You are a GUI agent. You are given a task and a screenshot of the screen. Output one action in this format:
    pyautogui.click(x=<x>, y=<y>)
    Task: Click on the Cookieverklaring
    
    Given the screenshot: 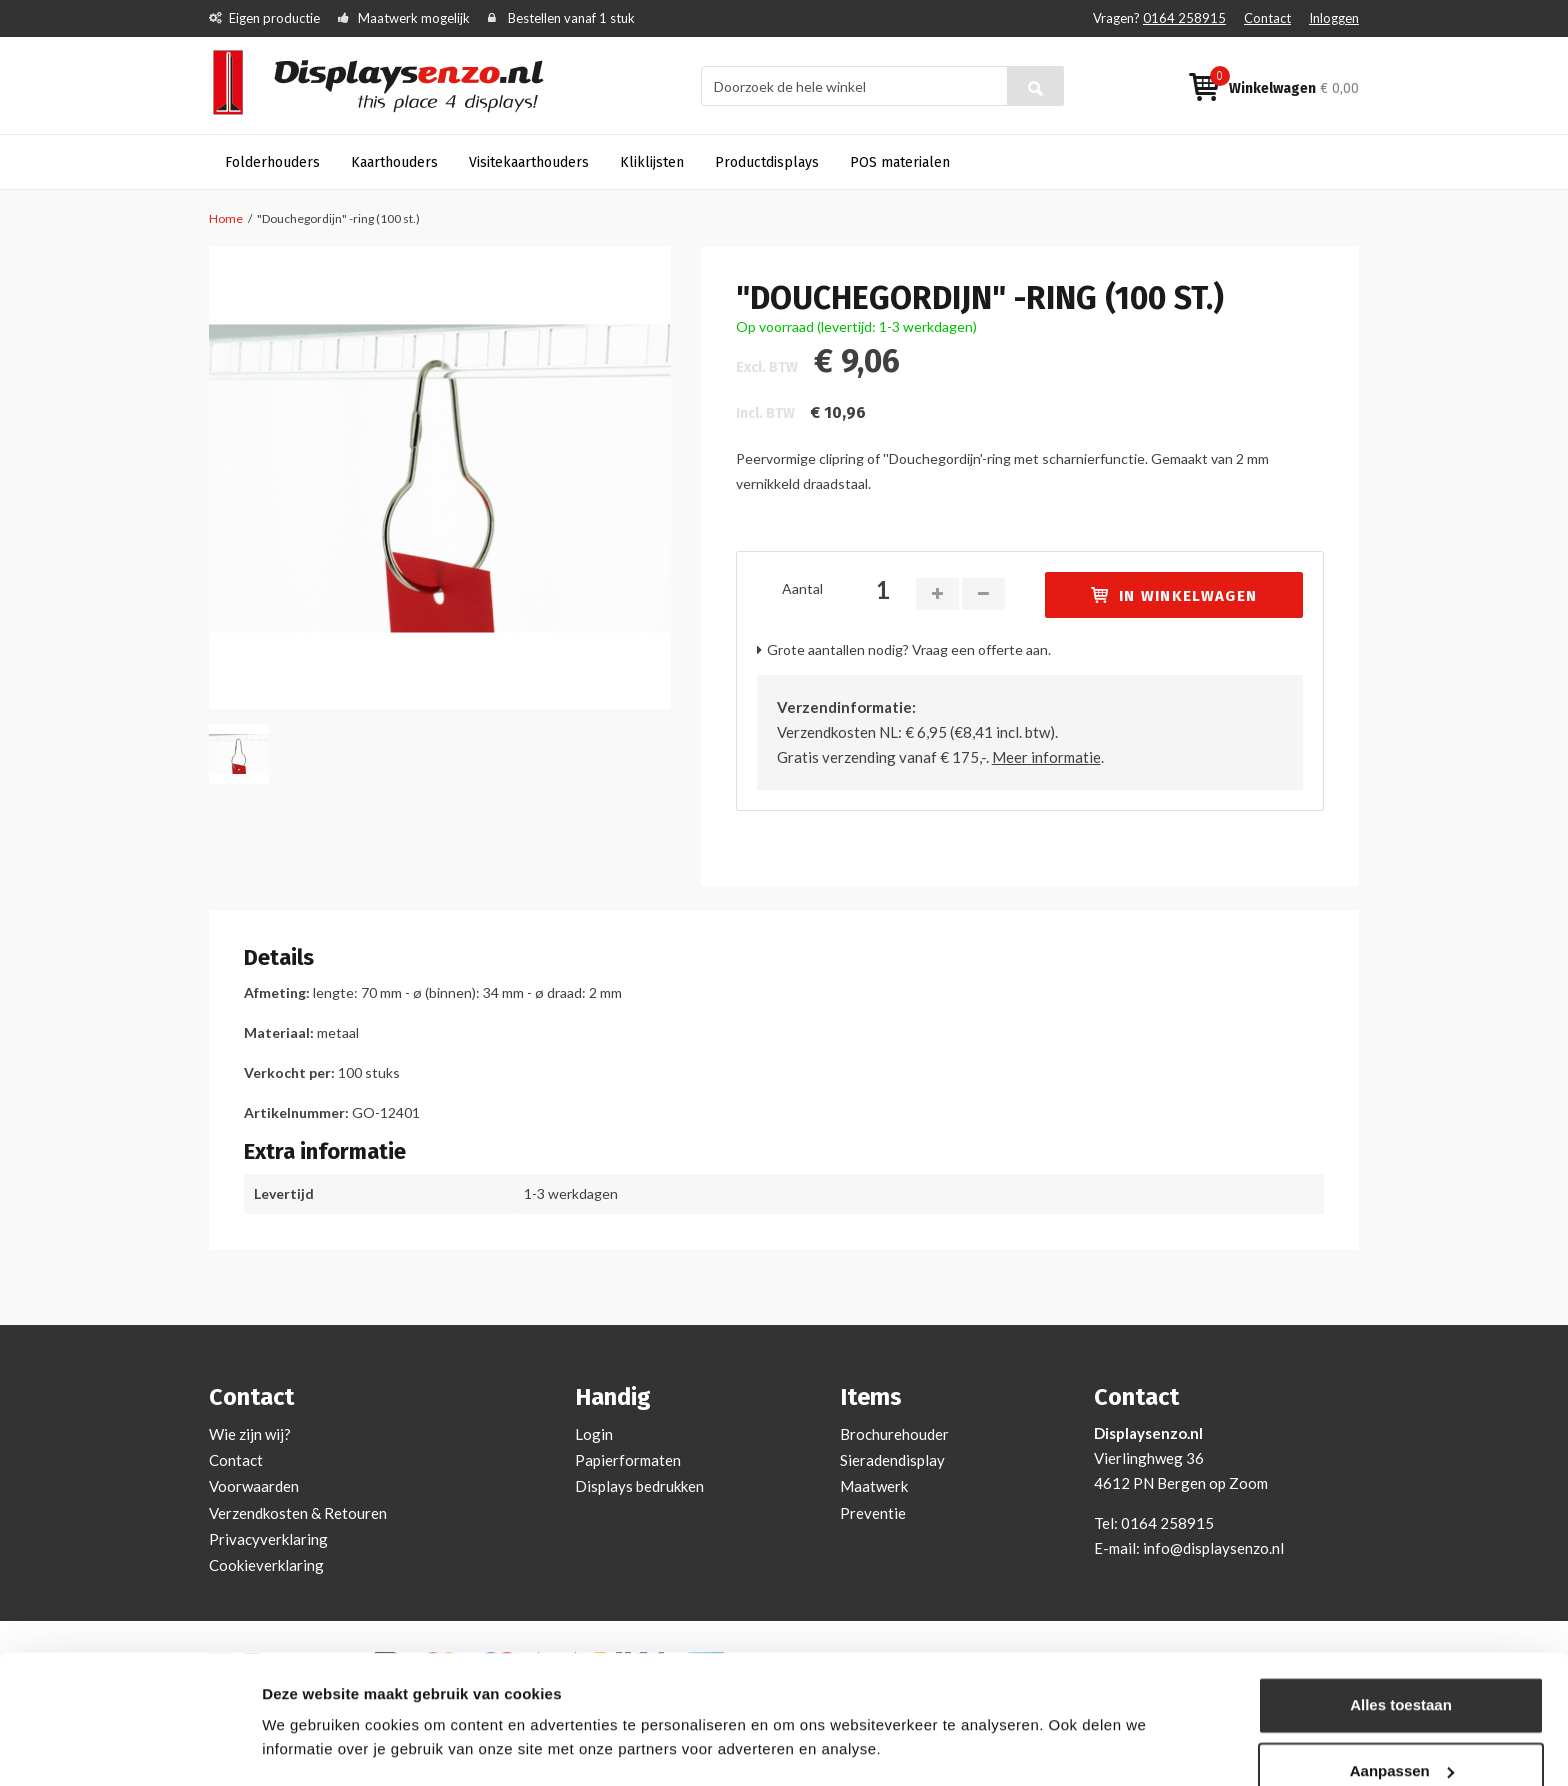 What is the action you would take?
    pyautogui.click(x=266, y=1565)
    